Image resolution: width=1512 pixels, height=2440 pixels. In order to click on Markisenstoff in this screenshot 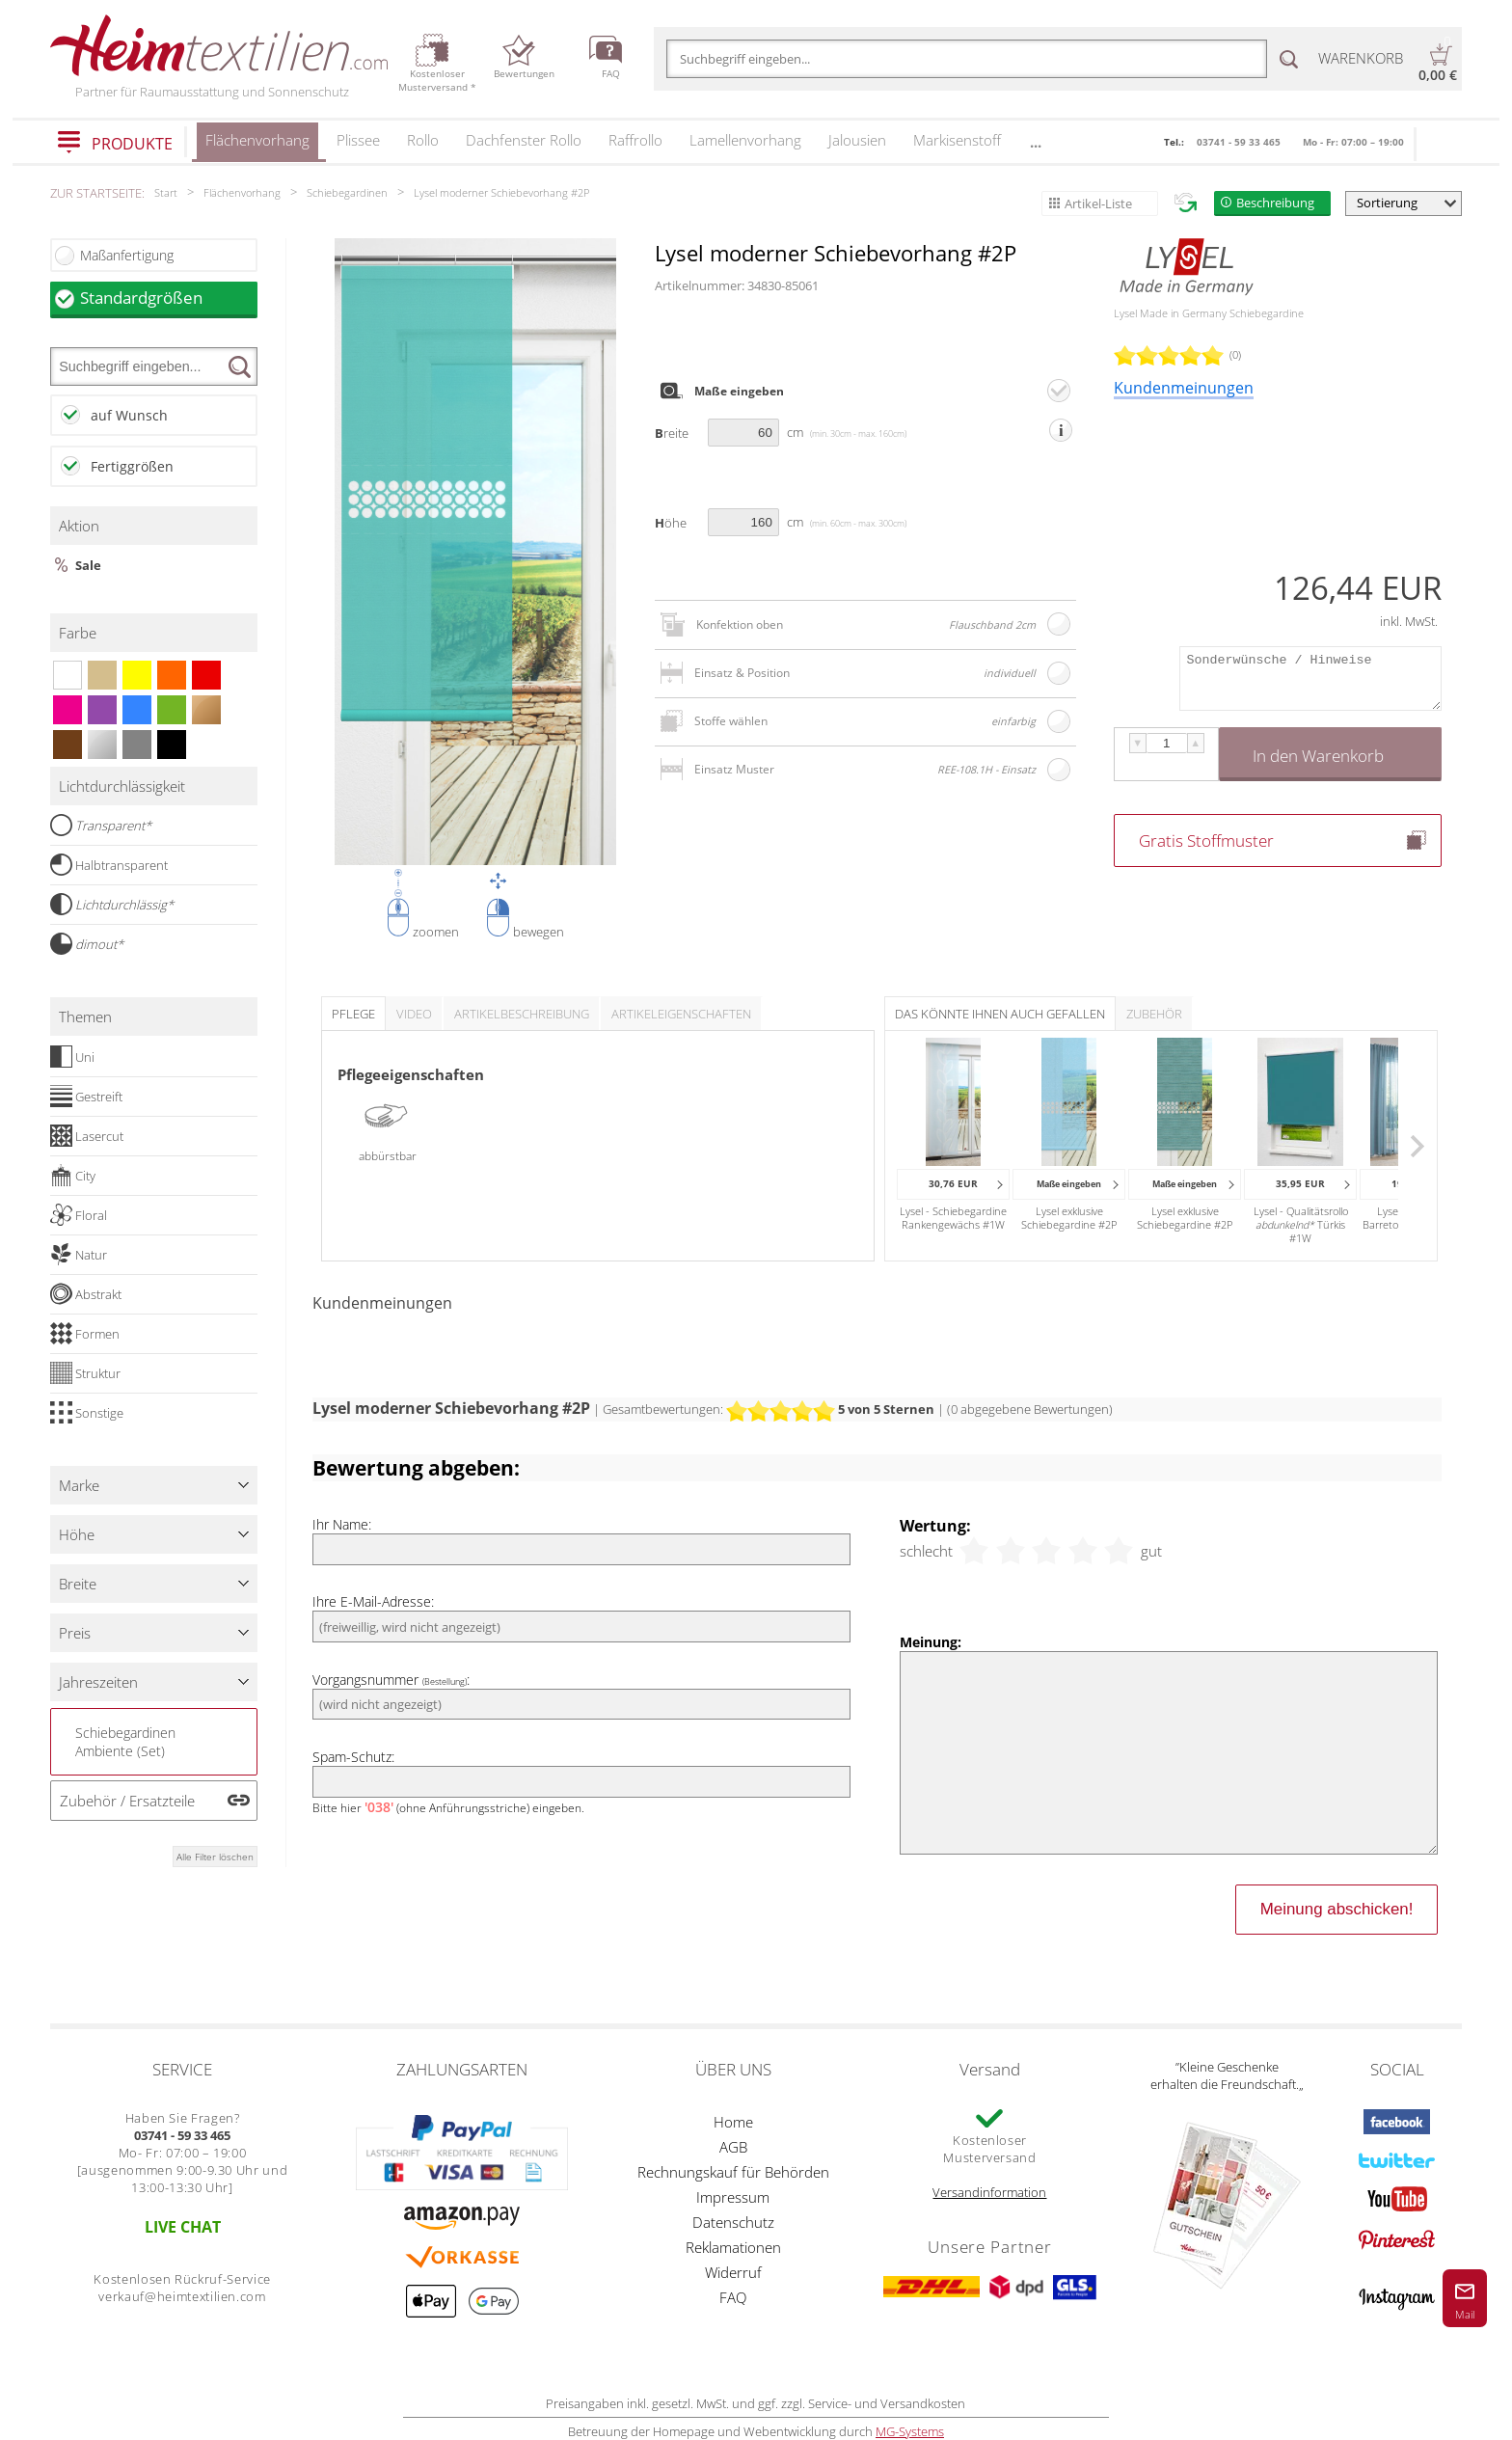, I will do `click(957, 139)`.